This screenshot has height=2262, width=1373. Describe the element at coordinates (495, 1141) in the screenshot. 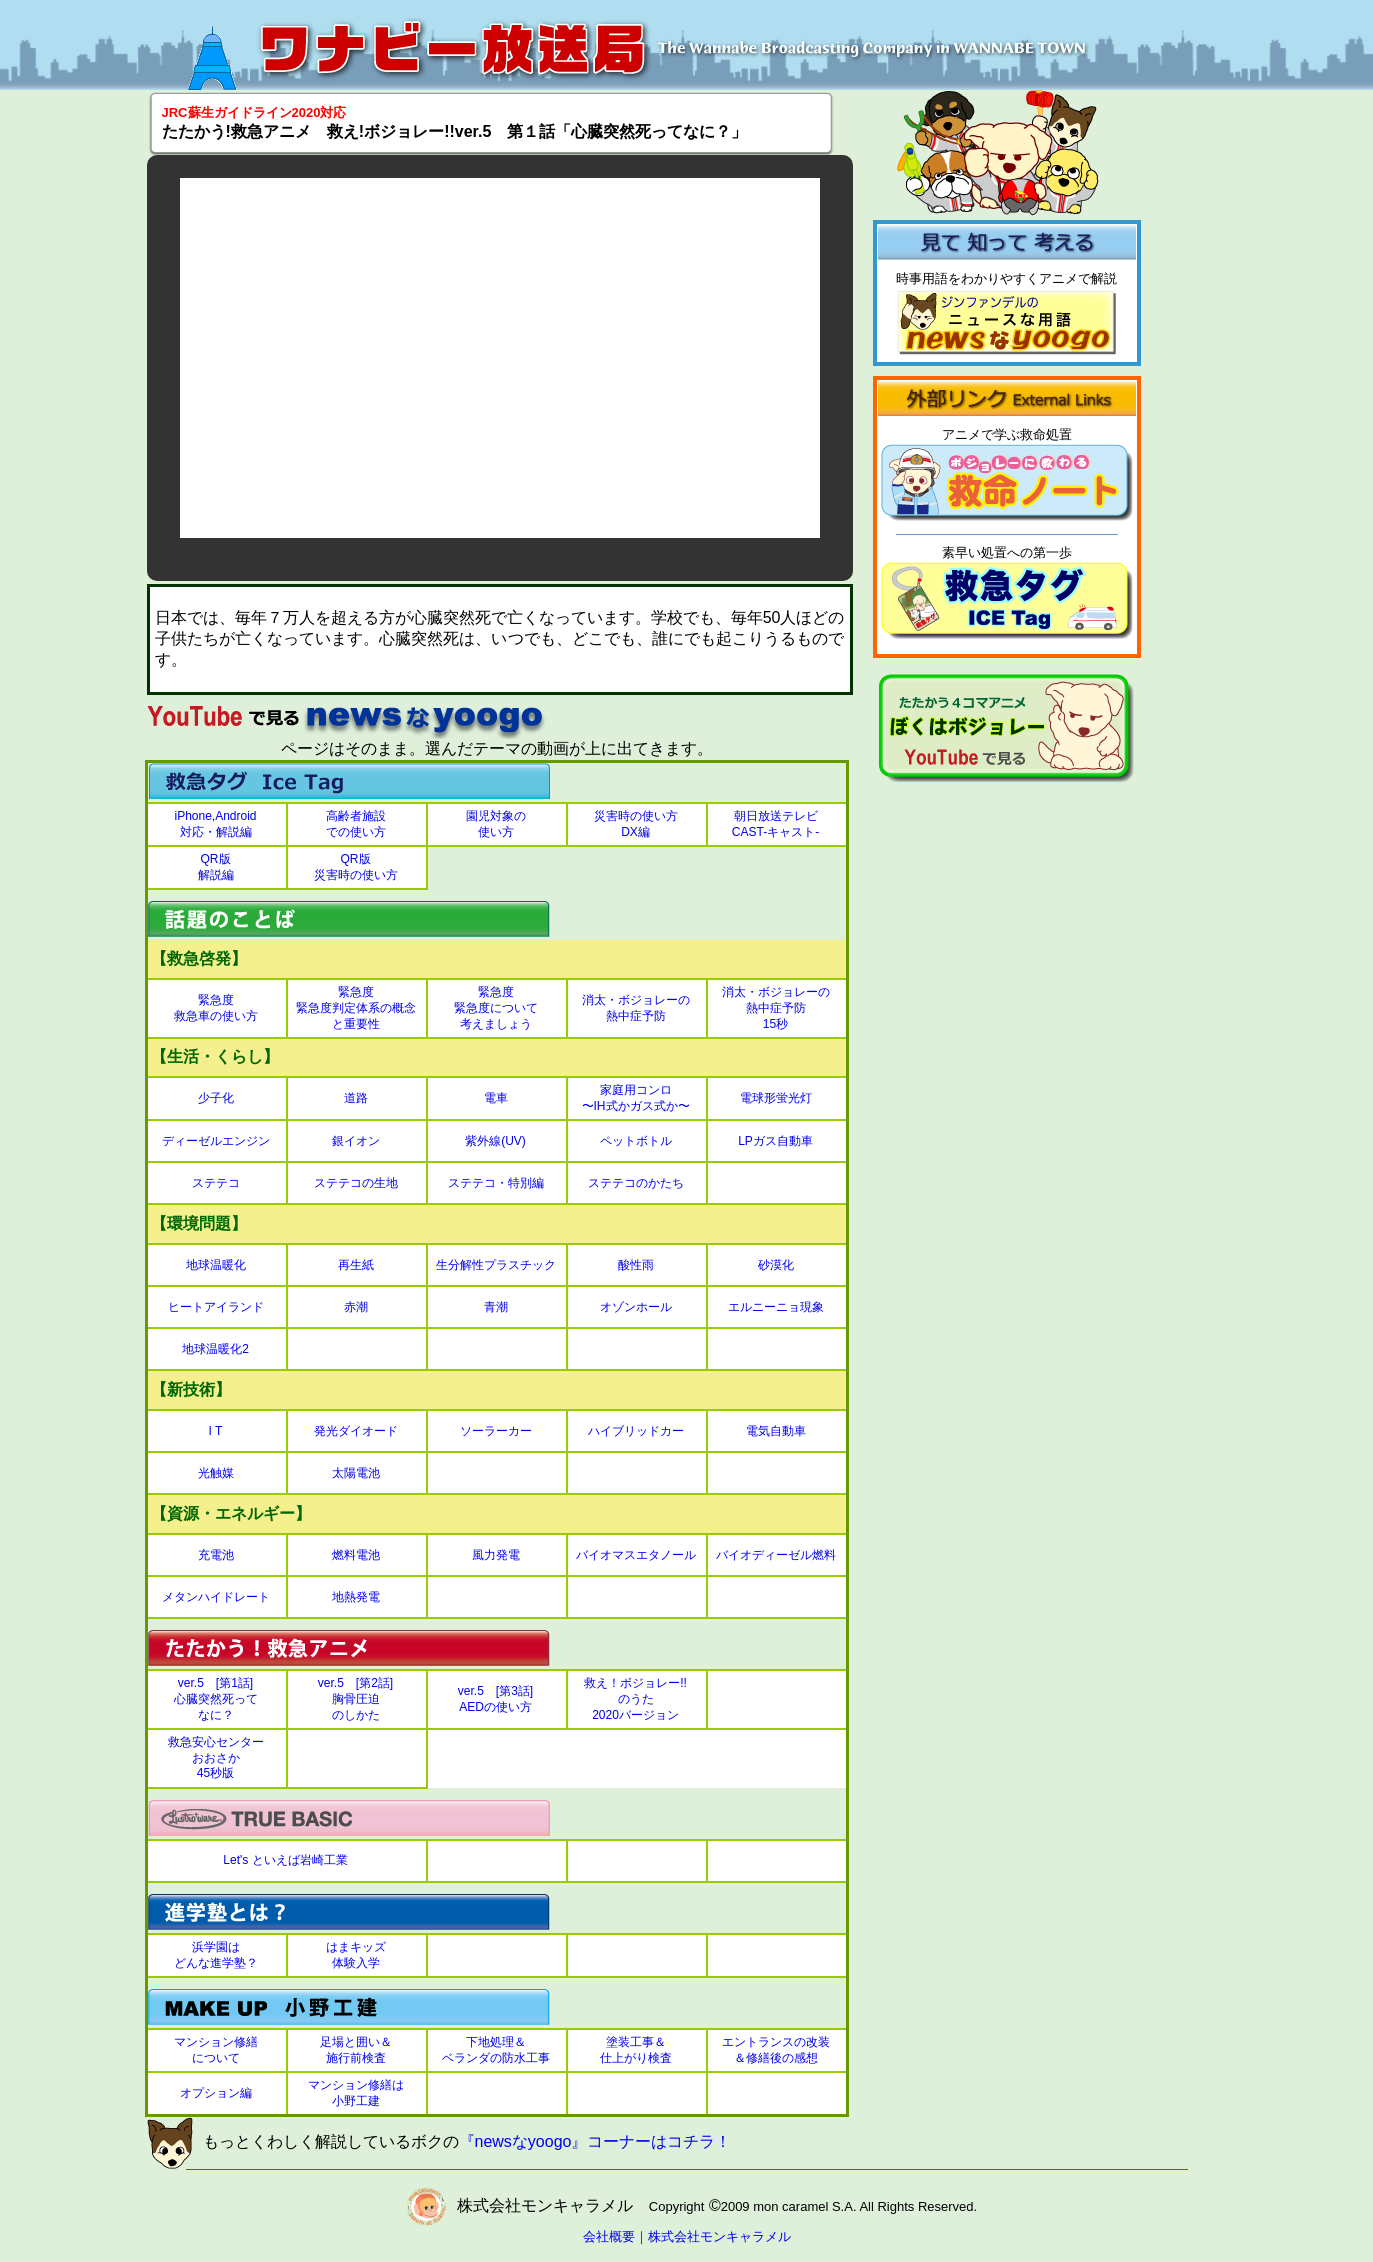

I see `紫外線(UV)` at that location.